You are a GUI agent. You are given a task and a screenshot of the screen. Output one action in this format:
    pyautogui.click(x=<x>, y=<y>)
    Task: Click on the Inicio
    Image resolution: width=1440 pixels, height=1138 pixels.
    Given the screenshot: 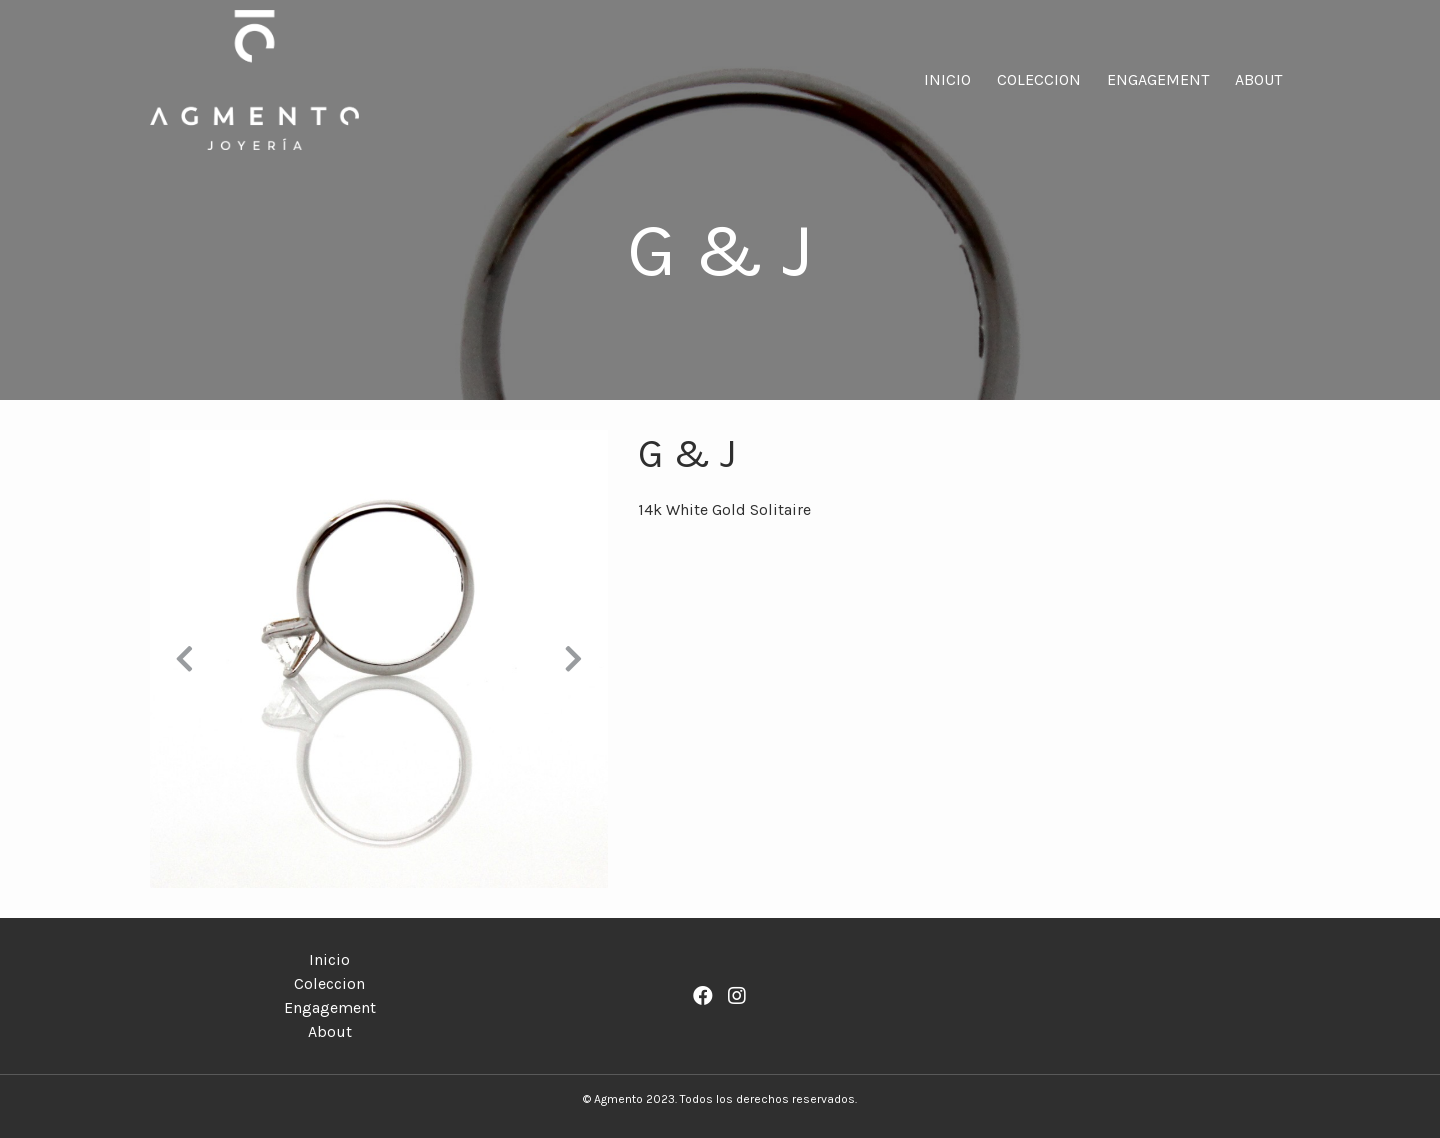 What is the action you would take?
    pyautogui.click(x=947, y=79)
    